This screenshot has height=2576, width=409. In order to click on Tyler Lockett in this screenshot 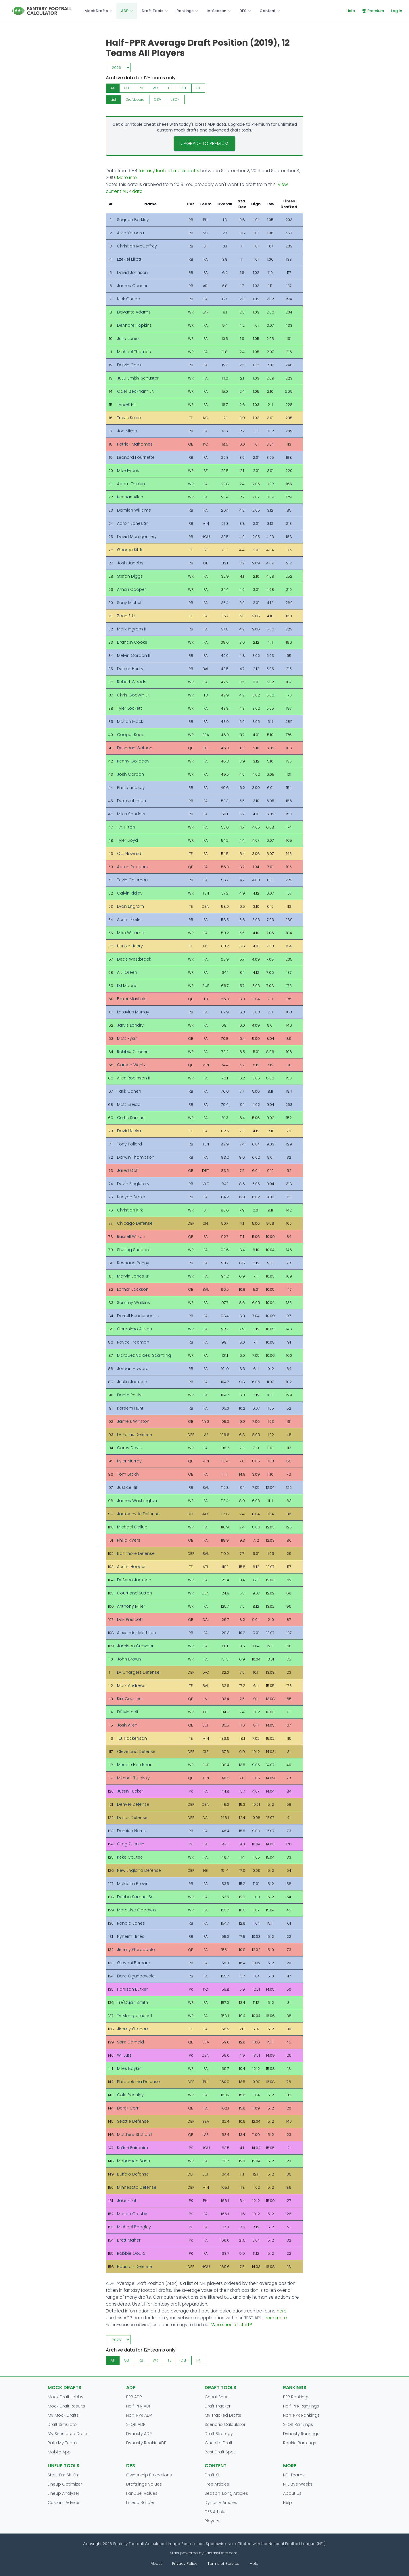, I will do `click(129, 708)`.